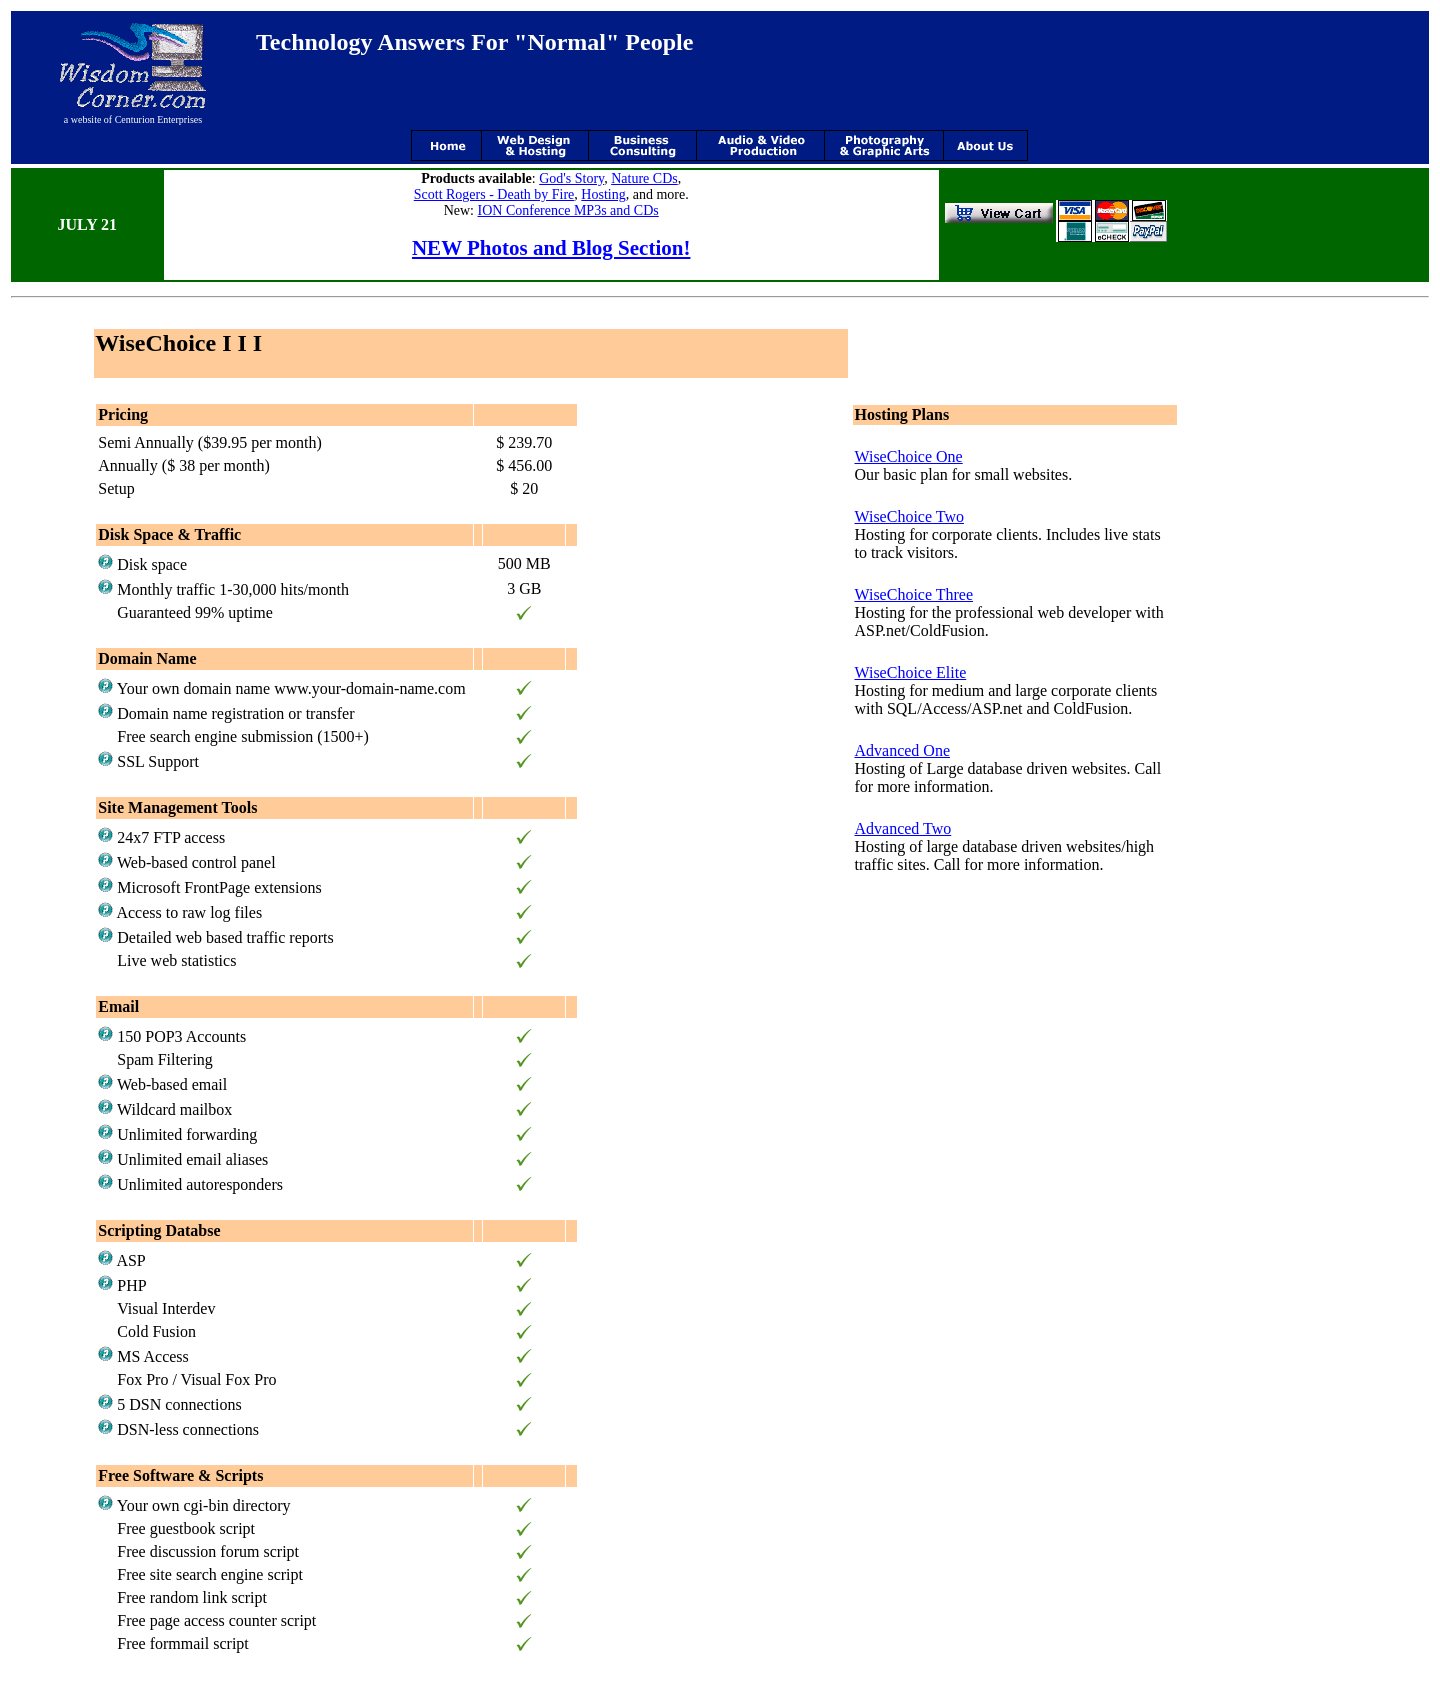 The image size is (1440, 1689). What do you see at coordinates (902, 750) in the screenshot?
I see `Advanced One` at bounding box center [902, 750].